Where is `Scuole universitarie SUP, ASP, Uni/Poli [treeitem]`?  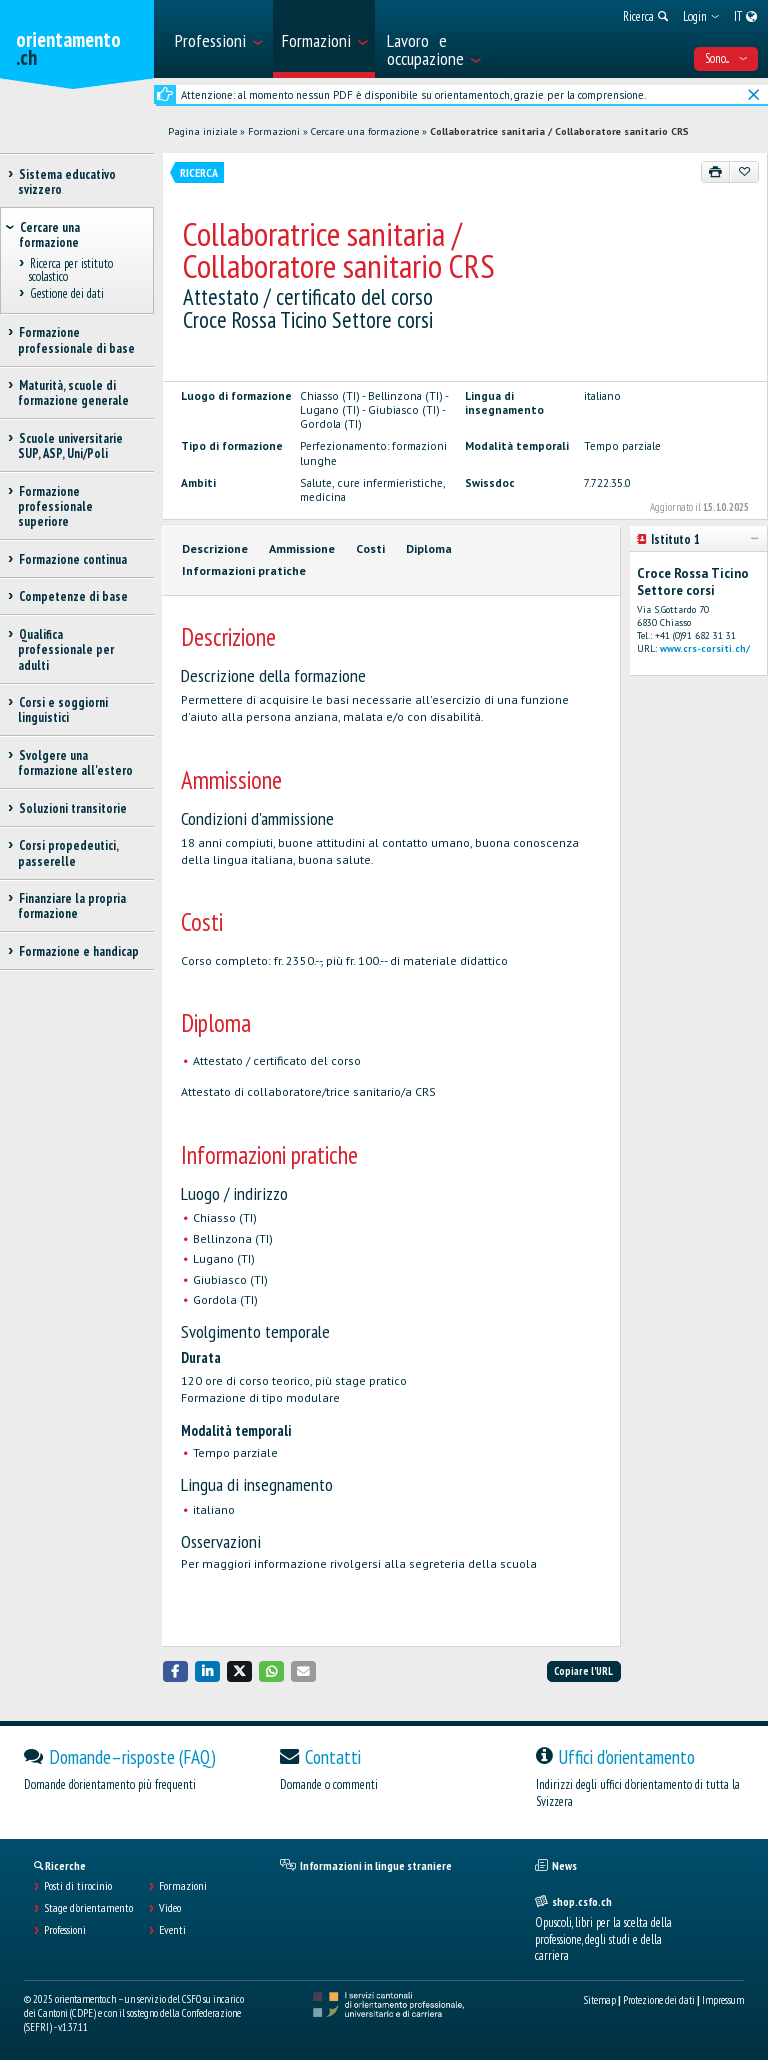
Scuole universitarie SUP, ASP, Uni/Poli [treeitem] is located at coordinates (70, 446).